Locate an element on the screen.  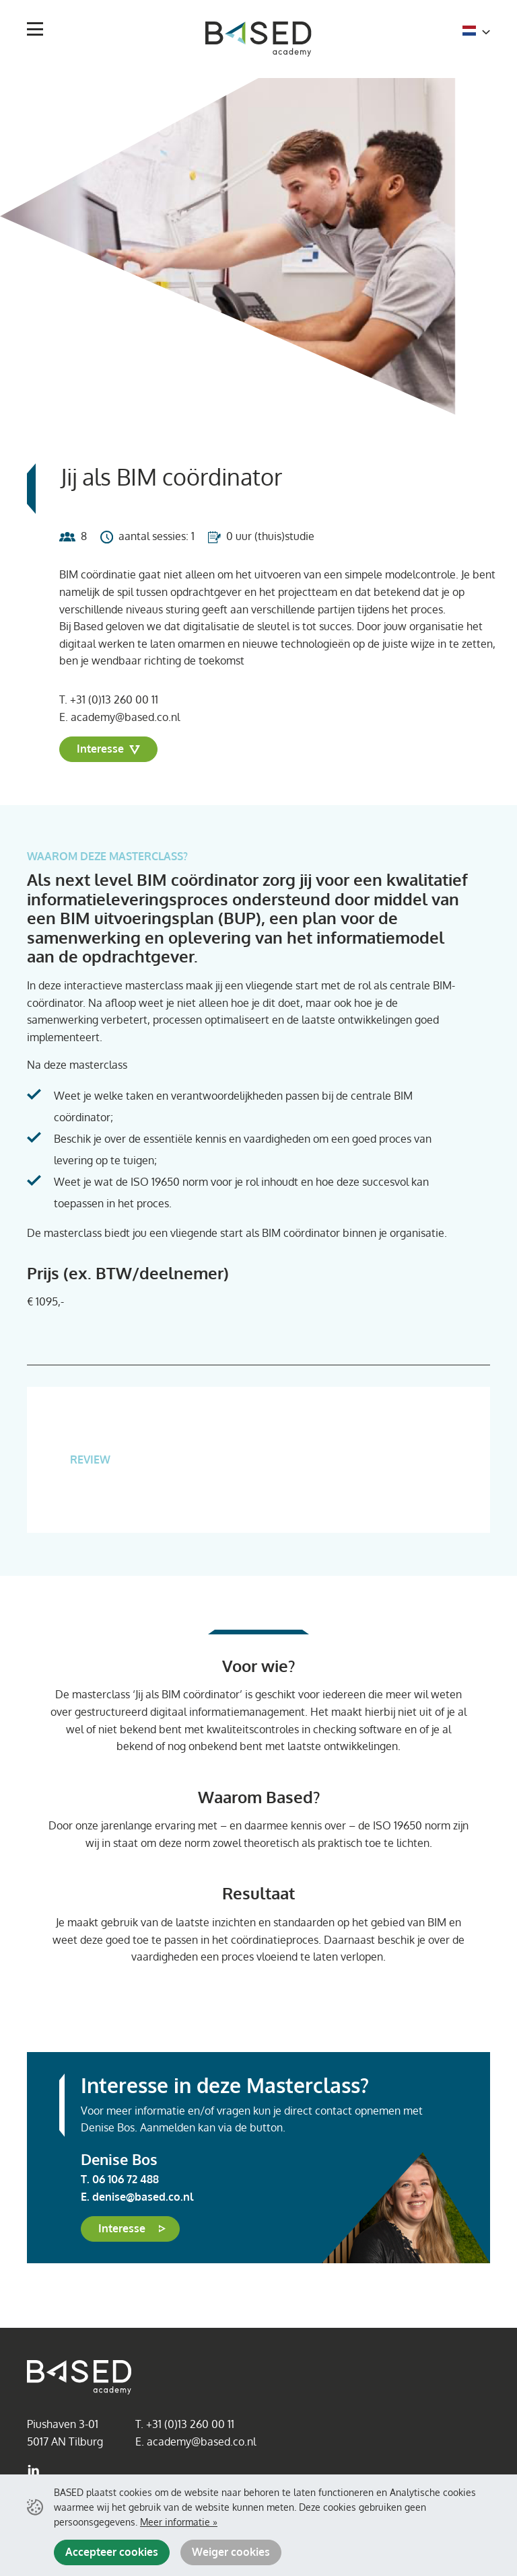
Meer informatie » is located at coordinates (178, 2522).